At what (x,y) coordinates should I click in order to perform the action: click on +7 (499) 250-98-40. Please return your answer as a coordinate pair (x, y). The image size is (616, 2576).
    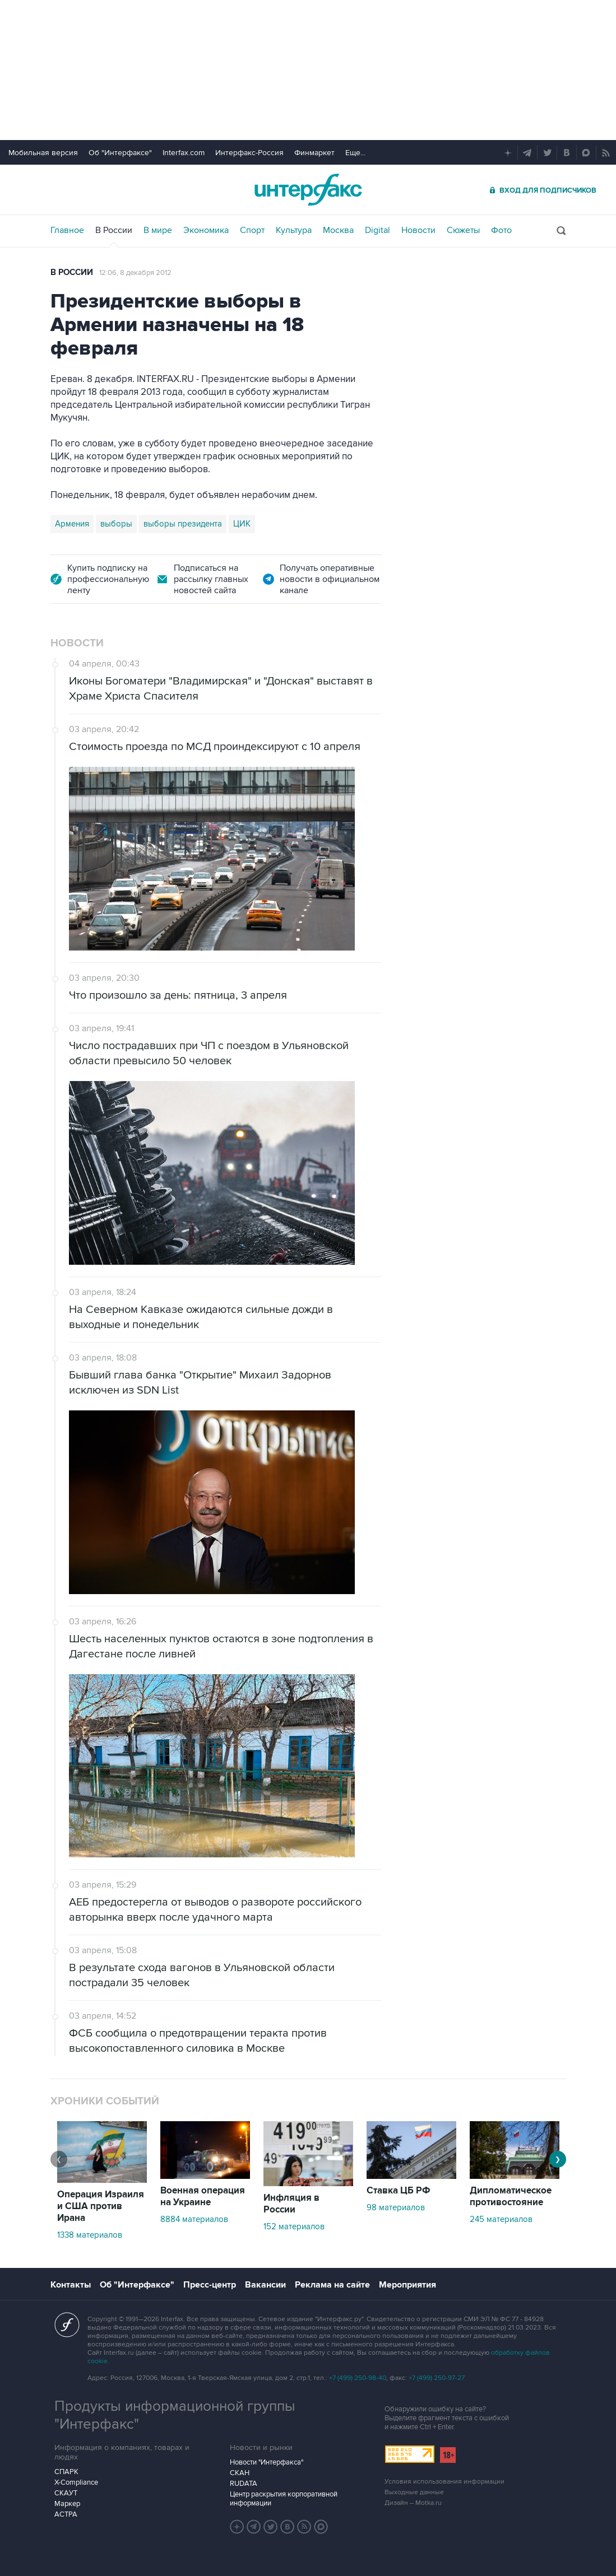
    Looking at the image, I should click on (357, 2378).